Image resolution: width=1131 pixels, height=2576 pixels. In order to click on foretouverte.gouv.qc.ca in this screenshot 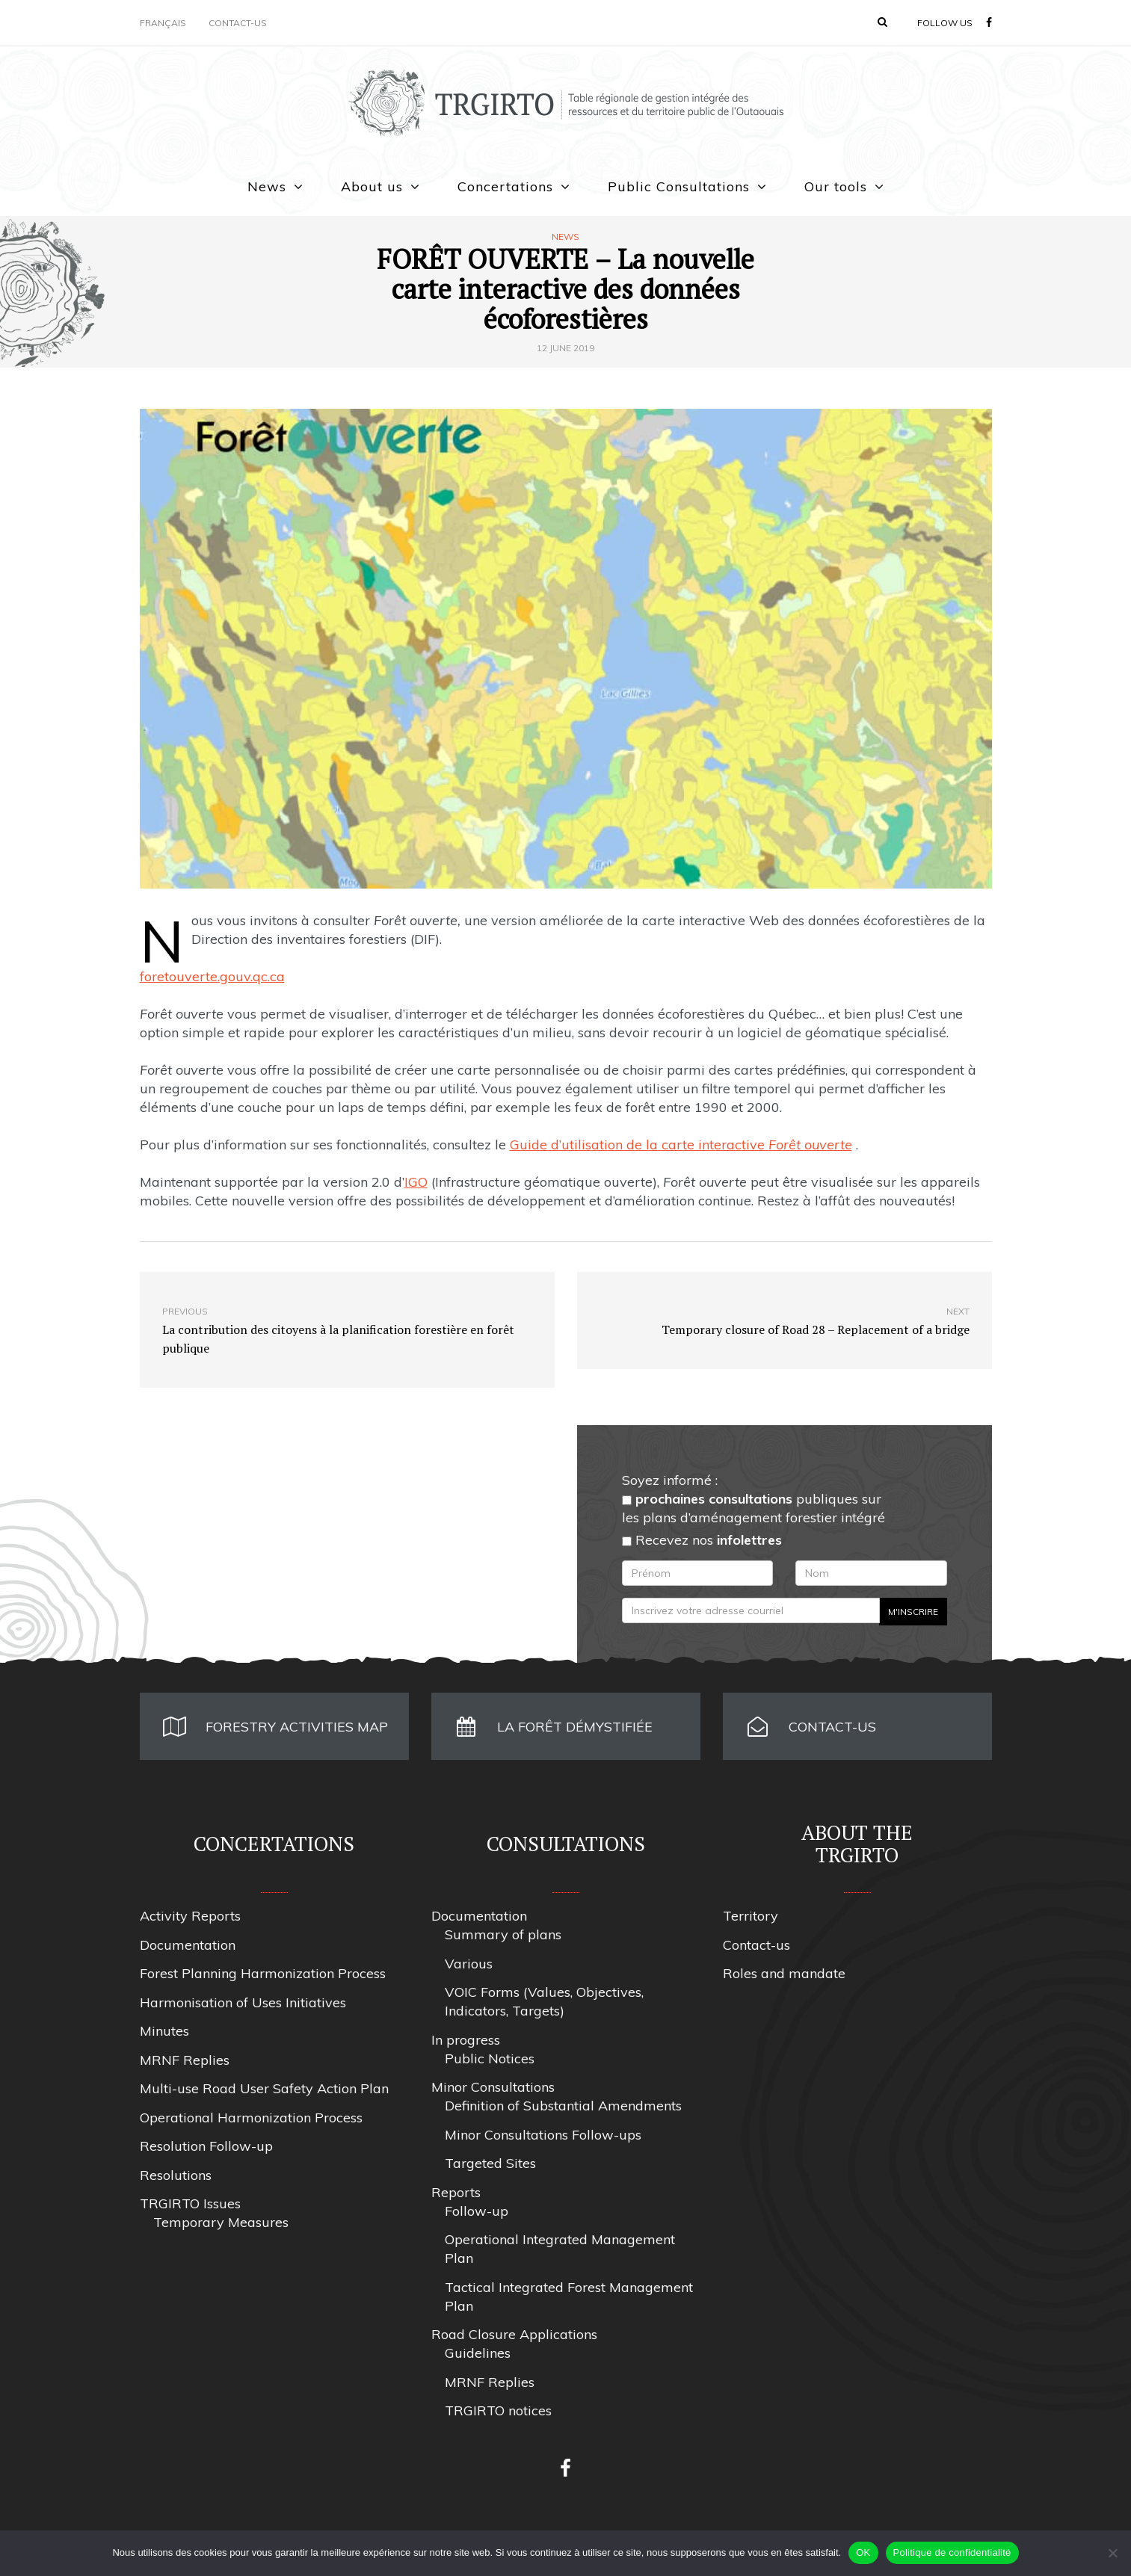, I will do `click(212, 976)`.